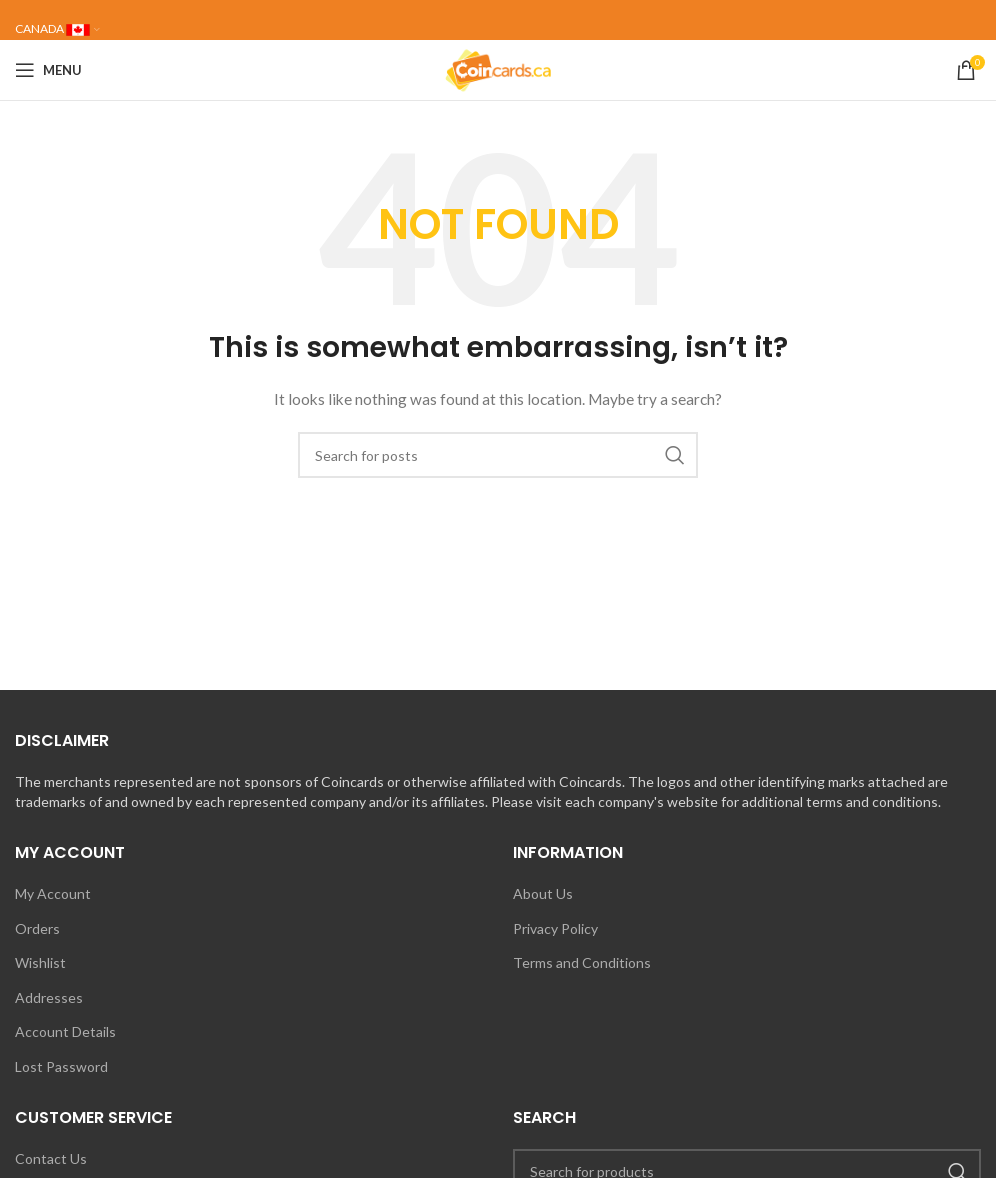 The image size is (996, 1178). I want to click on Addresses, so click(49, 997).